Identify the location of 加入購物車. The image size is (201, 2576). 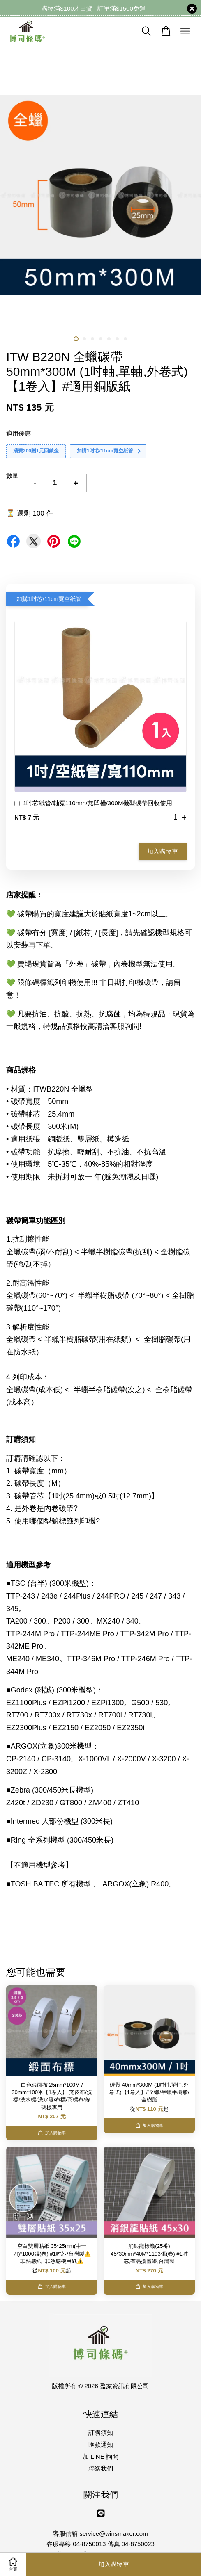
(162, 851).